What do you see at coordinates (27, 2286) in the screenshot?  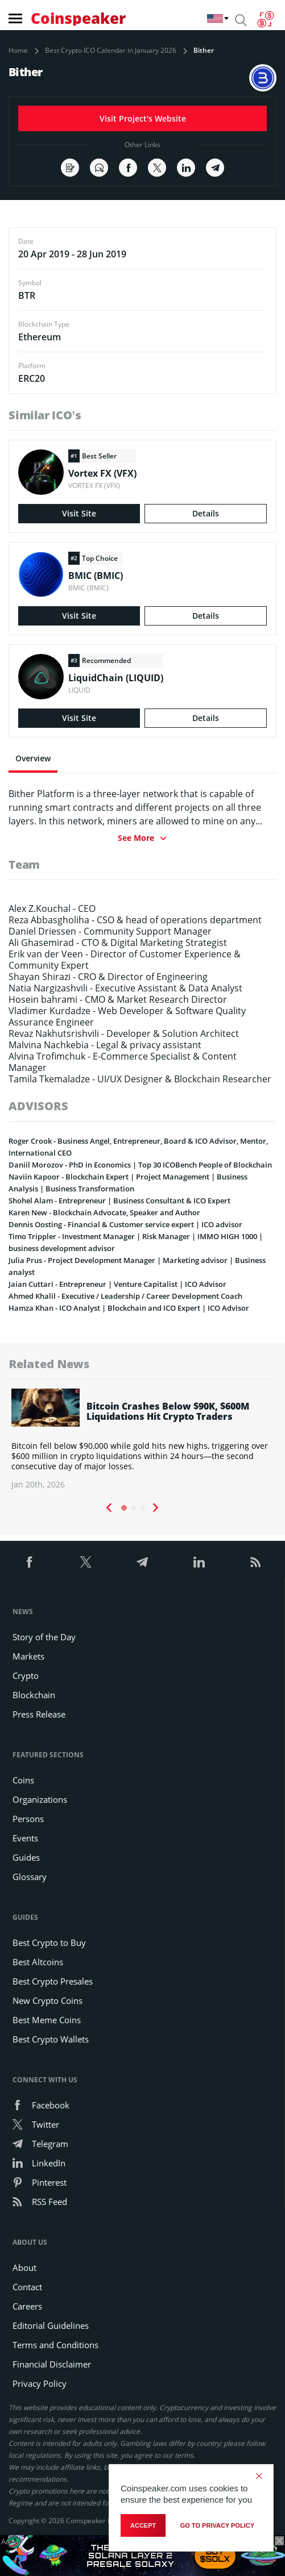 I see `Contact` at bounding box center [27, 2286].